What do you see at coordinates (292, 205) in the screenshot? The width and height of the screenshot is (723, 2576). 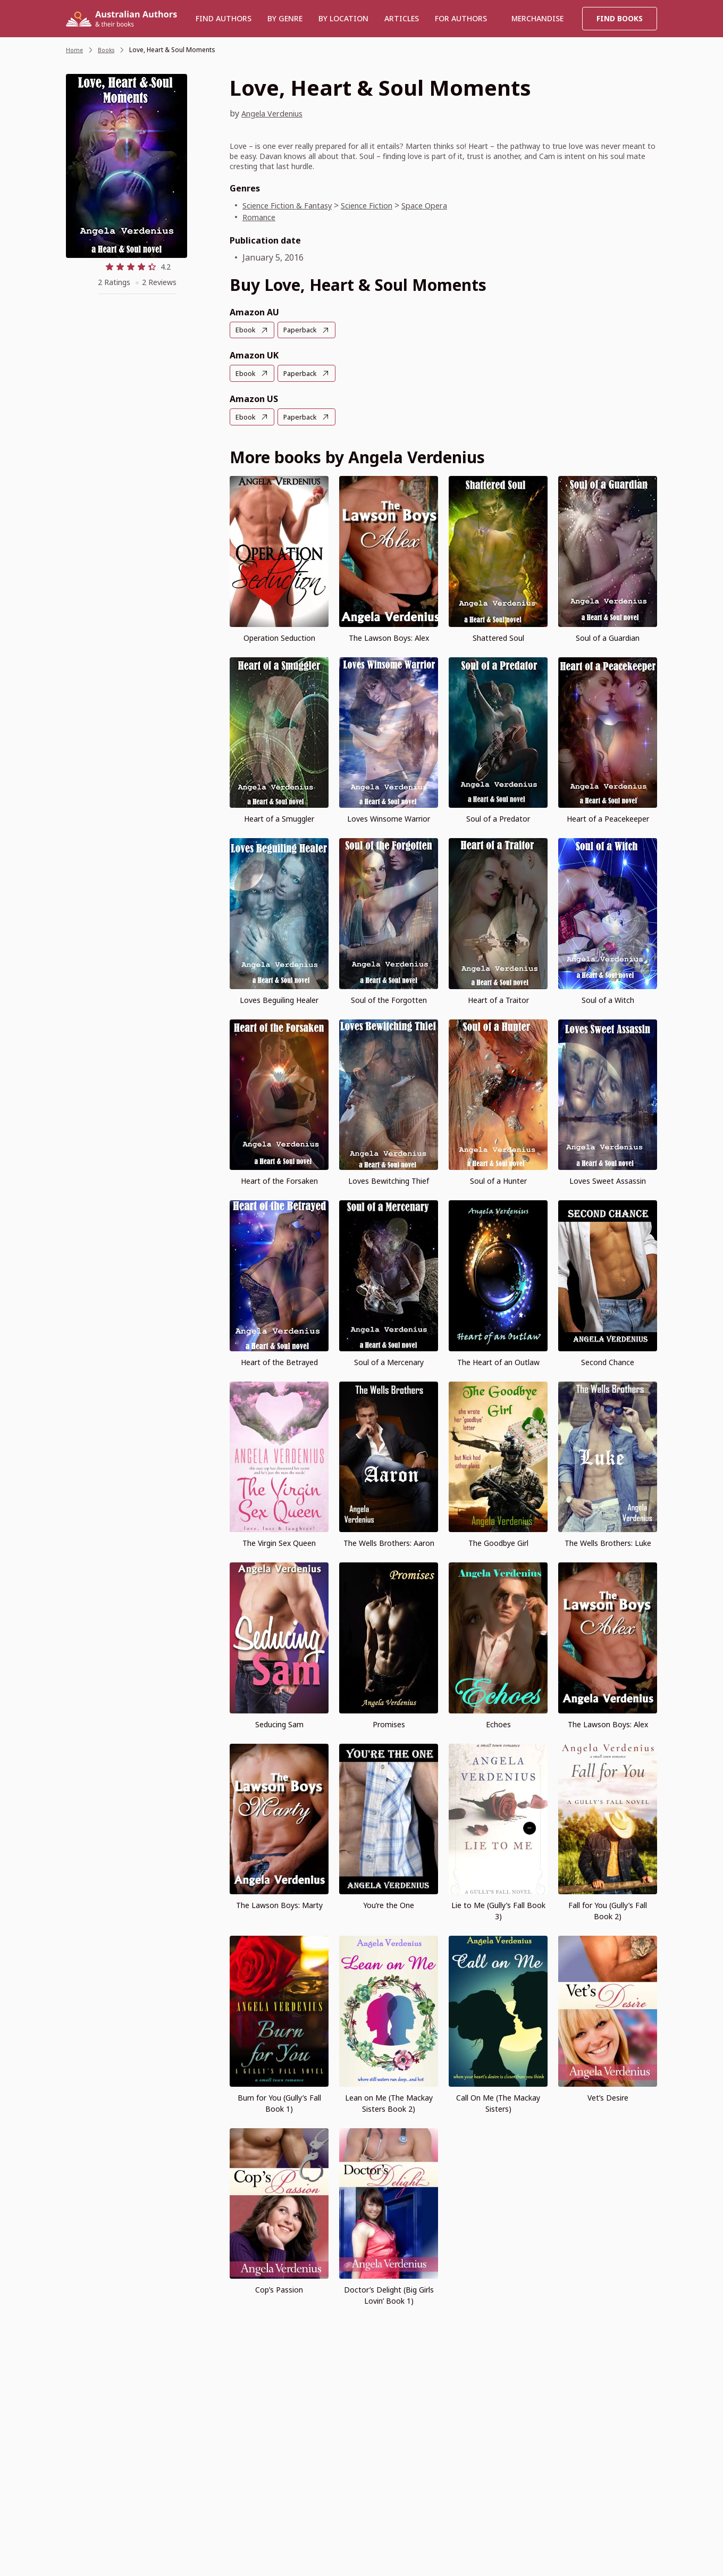 I see `Science Fiction & Fantasy` at bounding box center [292, 205].